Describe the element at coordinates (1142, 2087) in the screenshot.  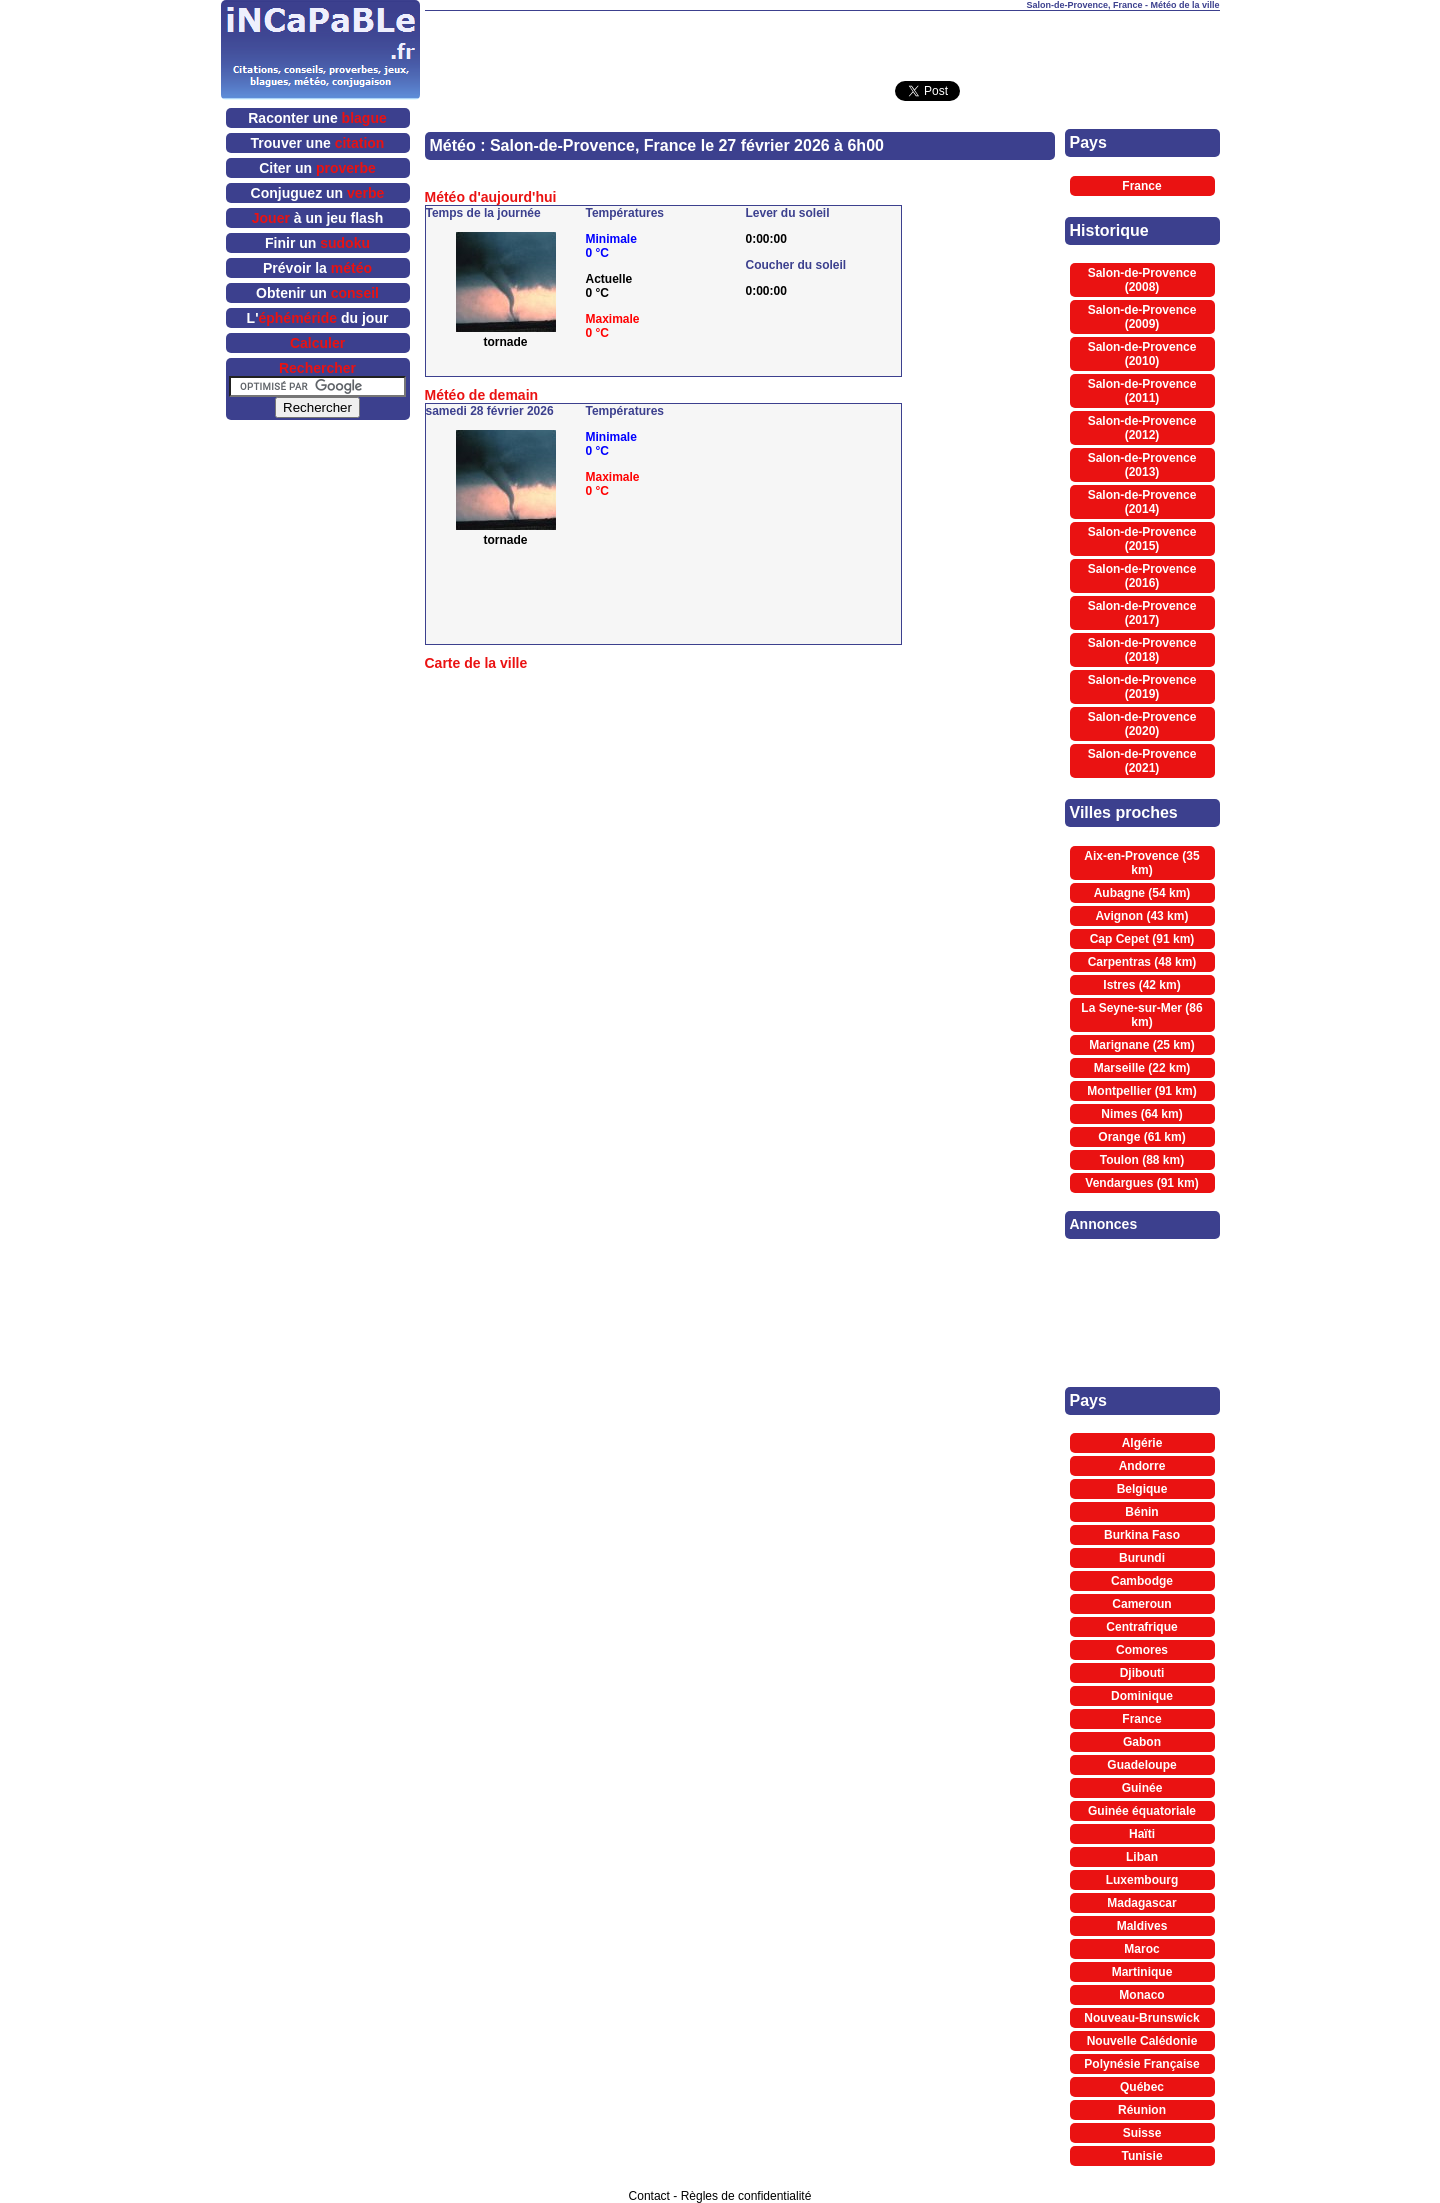
I see `Québec` at that location.